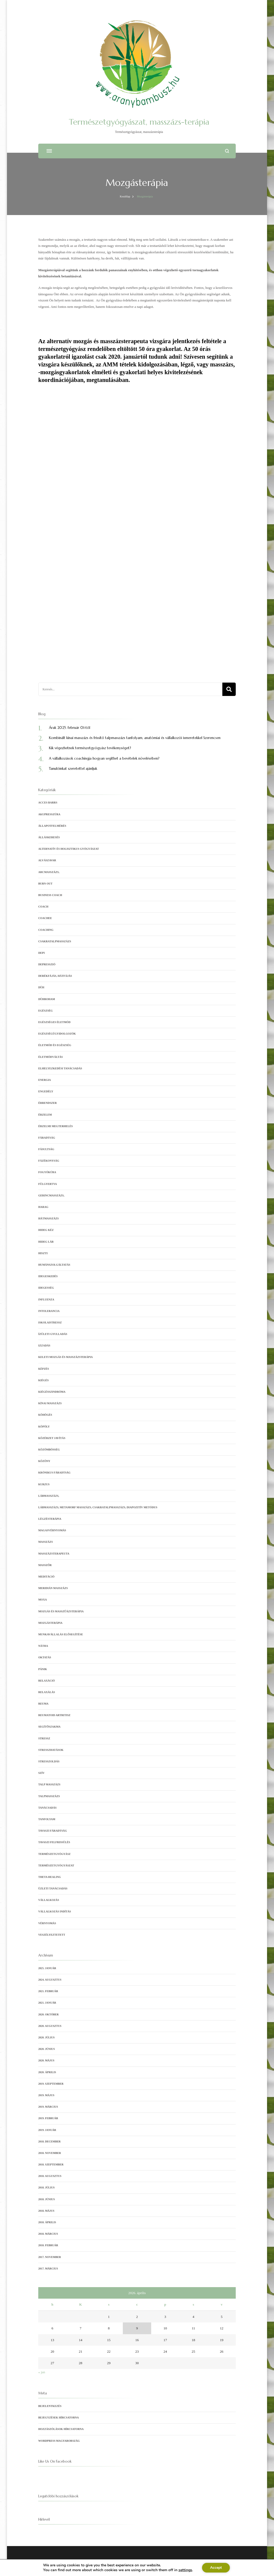 This screenshot has height=2576, width=274. I want to click on business coach, so click(50, 895).